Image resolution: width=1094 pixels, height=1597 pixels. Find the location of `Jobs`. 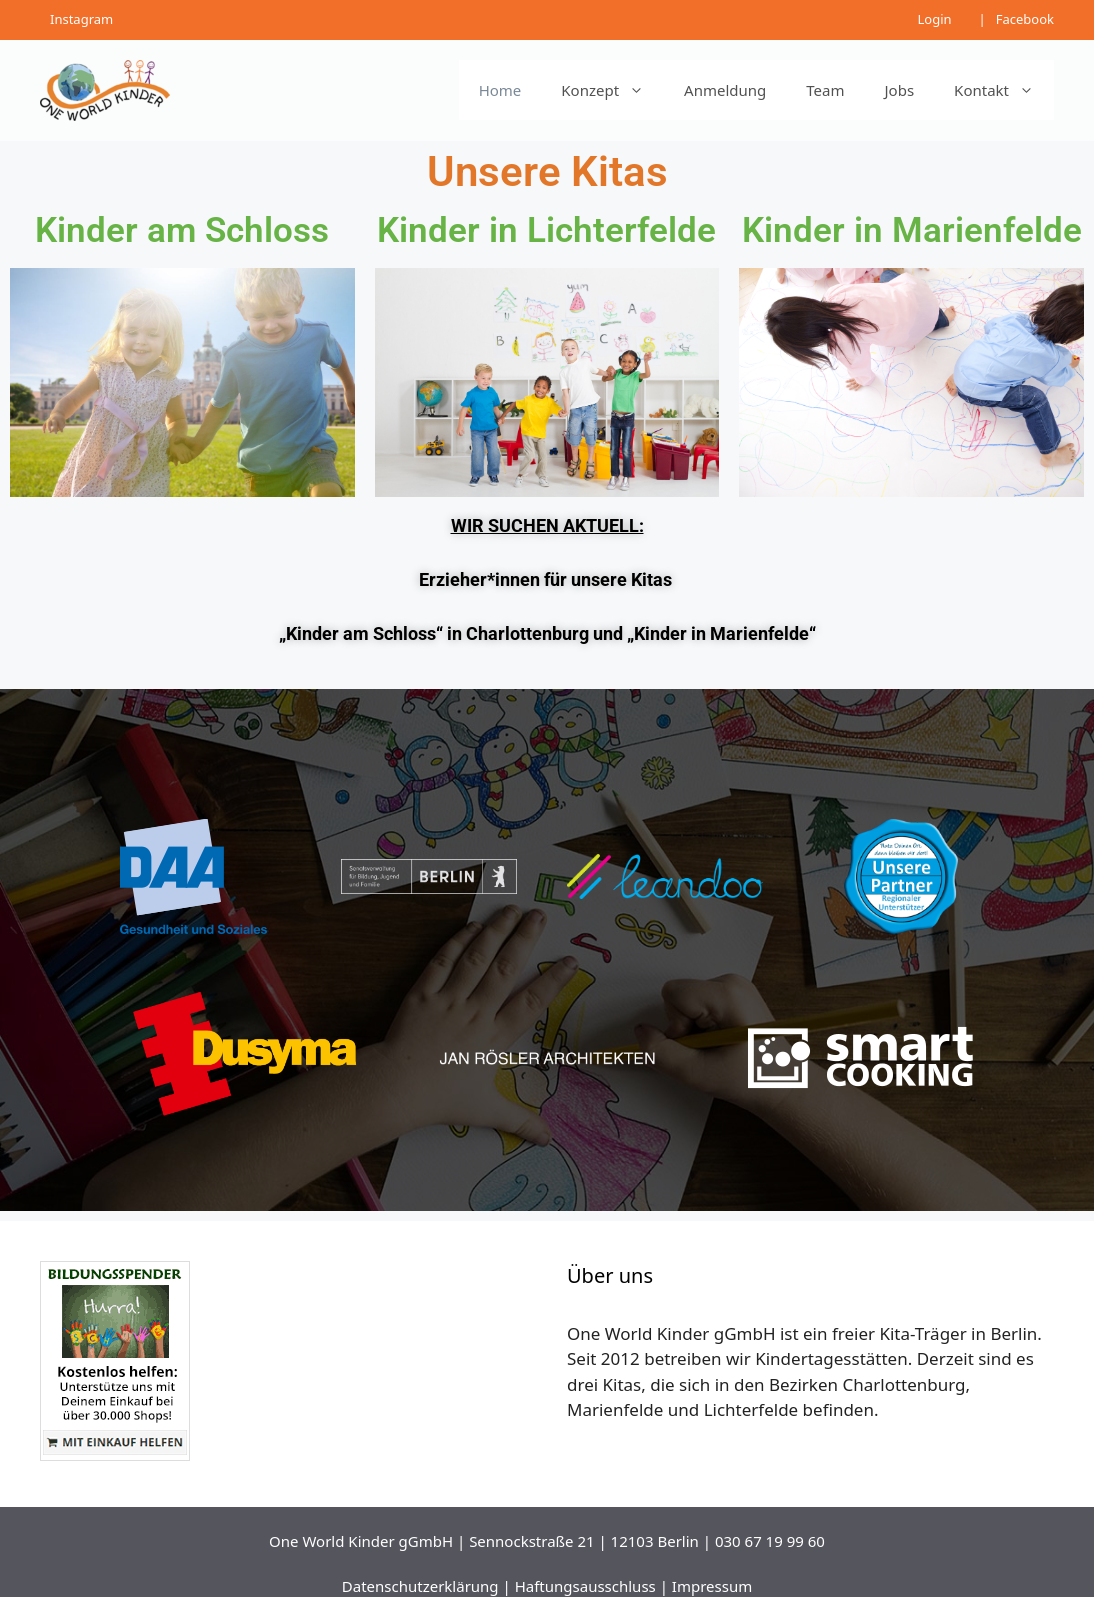

Jobs is located at coordinates (900, 90).